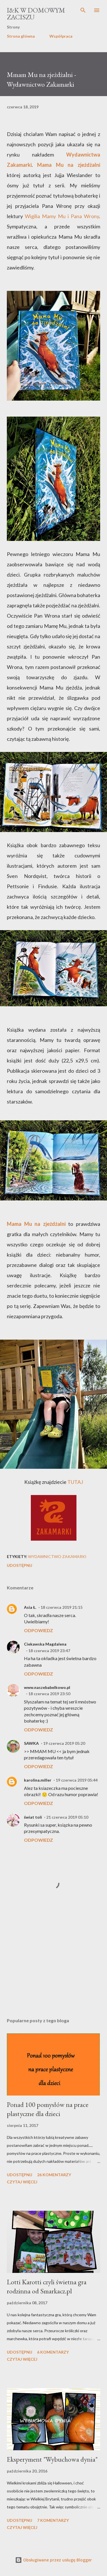 This screenshot has height=2576, width=107. I want to click on Wydawnictwo Zakamarki, so click(57, 1556).